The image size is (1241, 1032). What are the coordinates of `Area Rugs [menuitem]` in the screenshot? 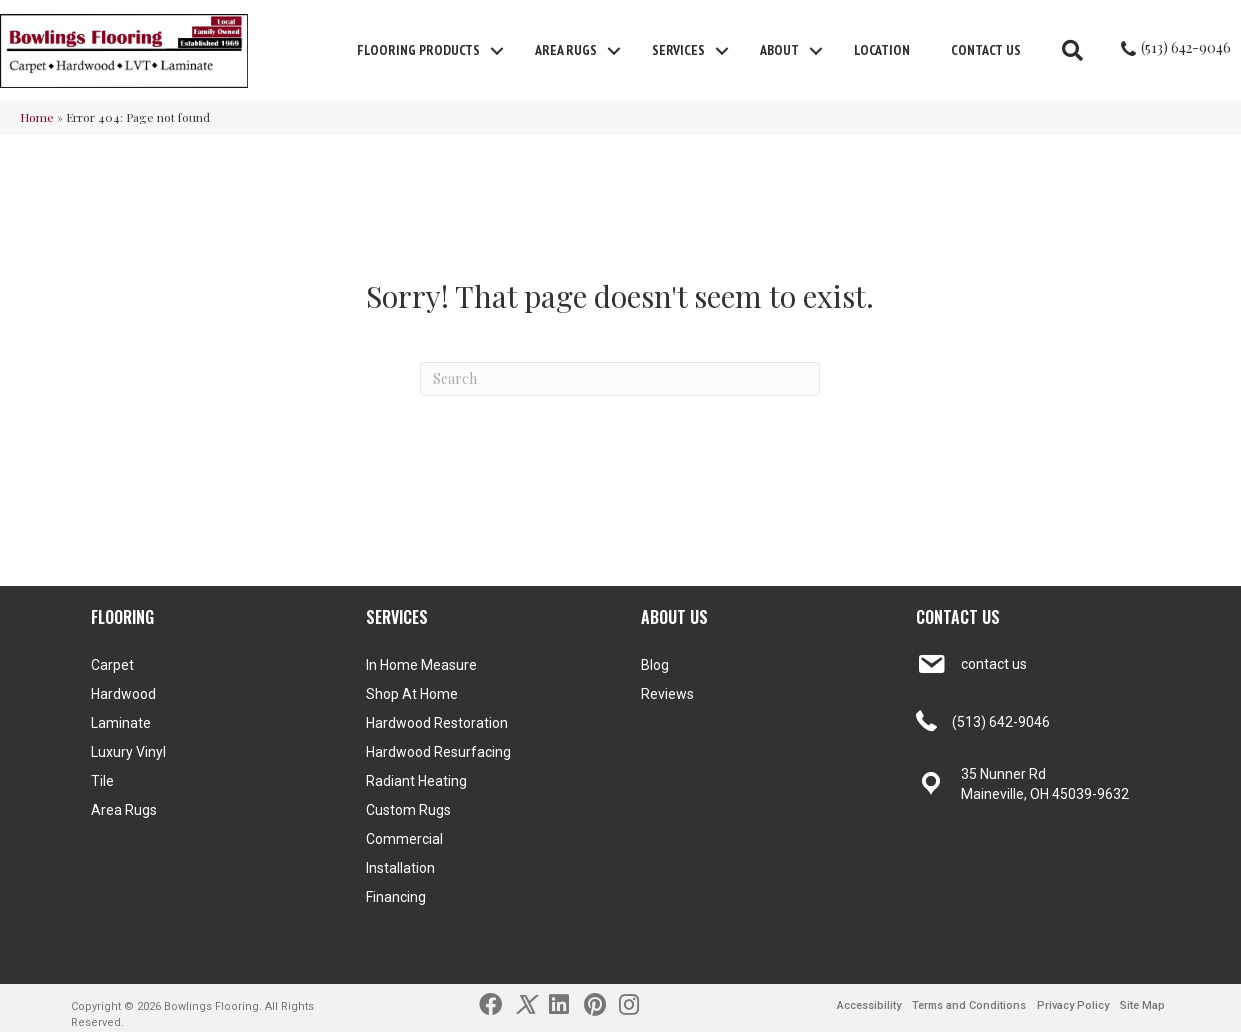 It's located at (566, 50).